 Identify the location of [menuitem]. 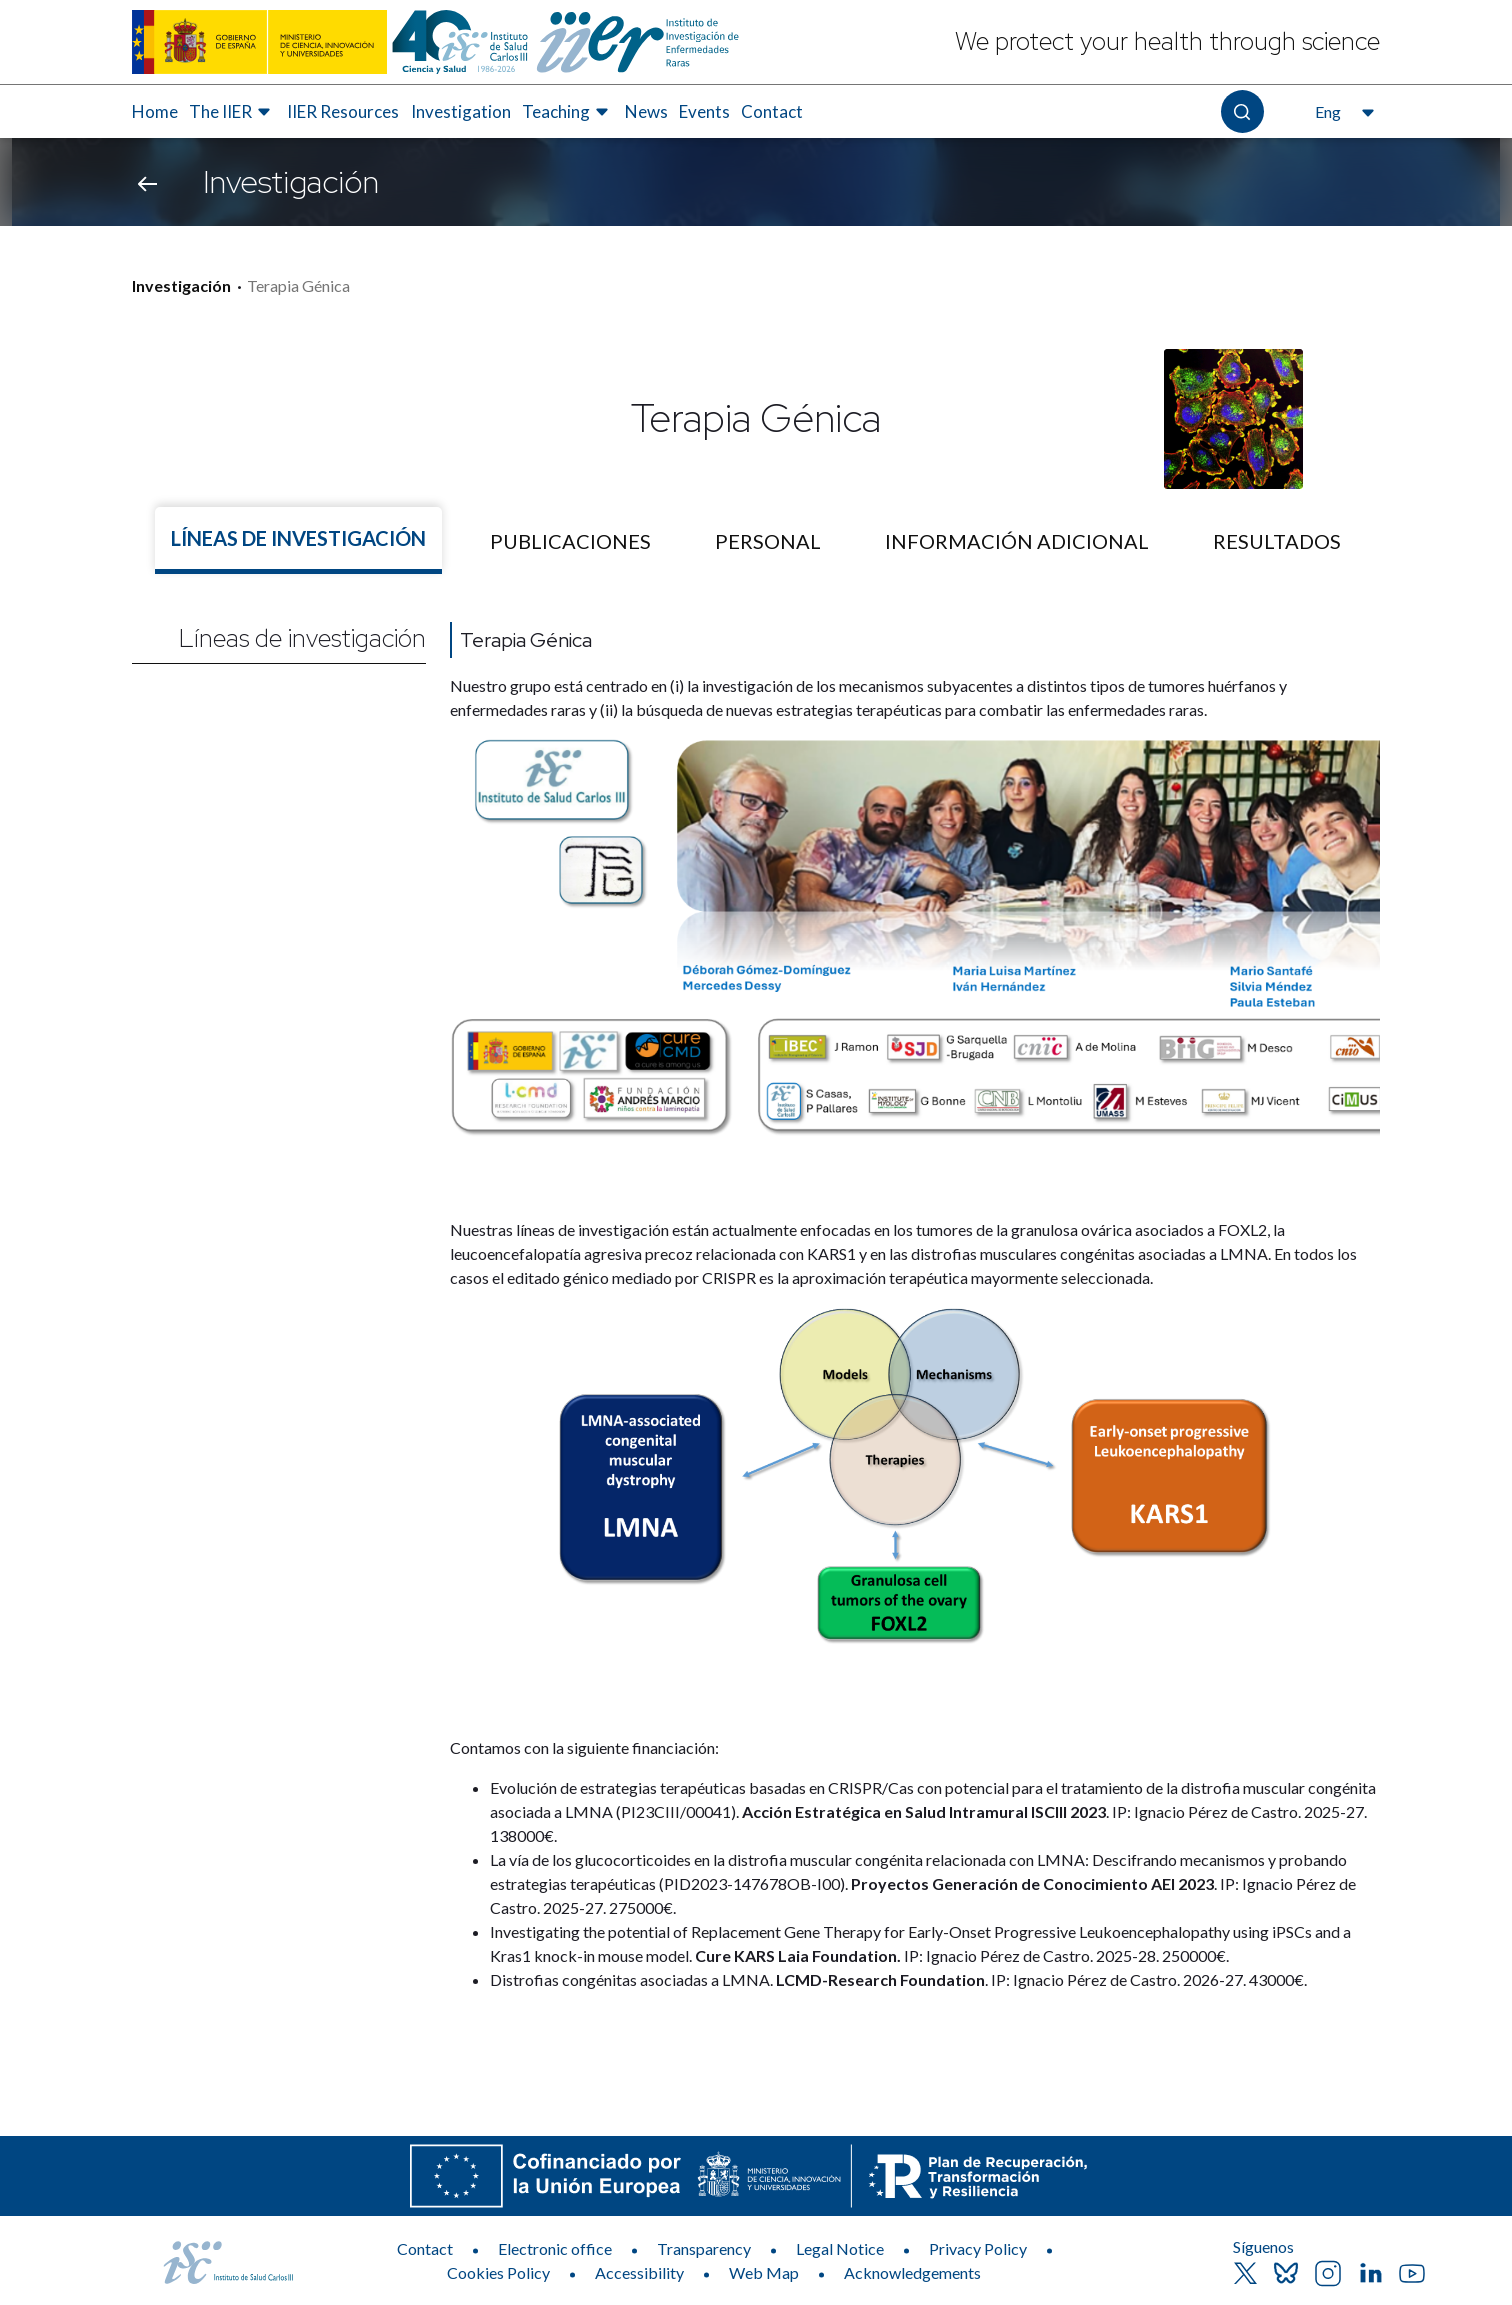
(155, 112).